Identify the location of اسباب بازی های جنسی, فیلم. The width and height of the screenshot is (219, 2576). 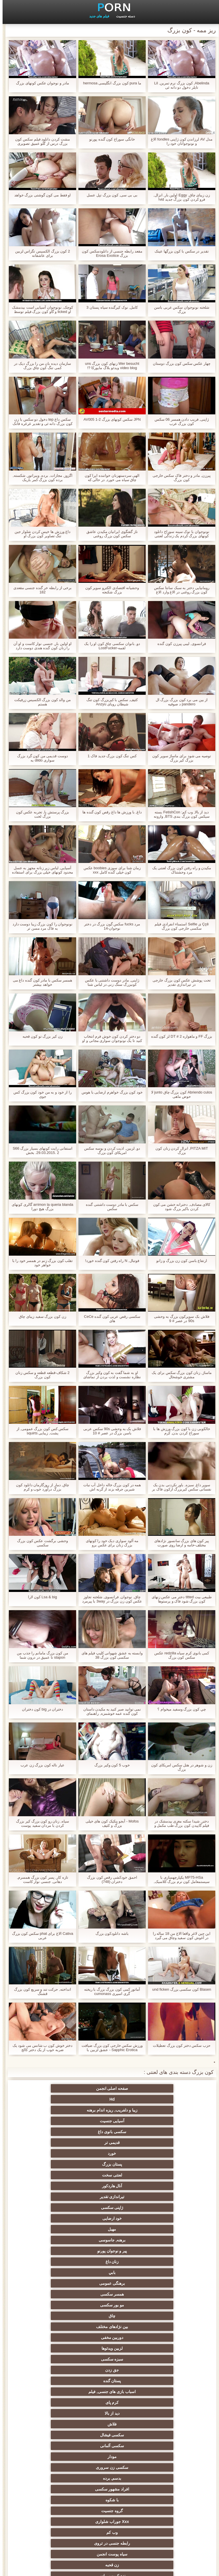
(109, 2186).